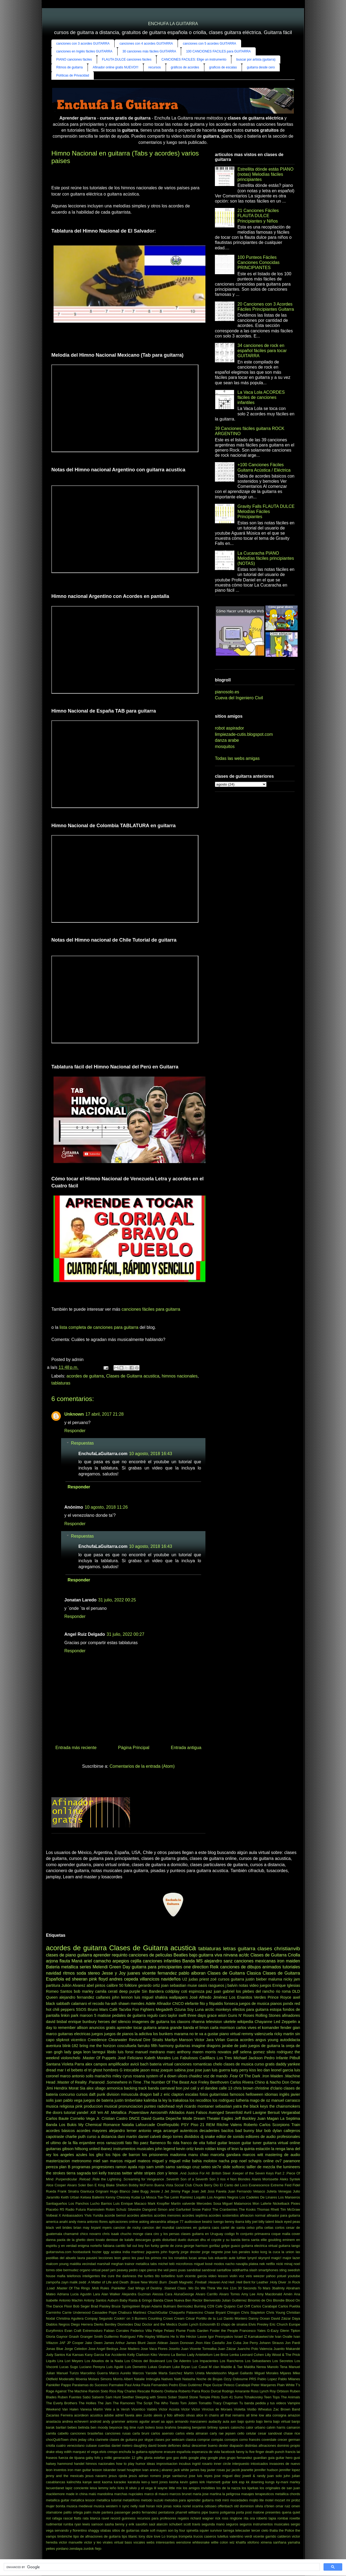 This screenshot has height=2576, width=346. Describe the element at coordinates (295, 2518) in the screenshot. I see `roxette` at that location.